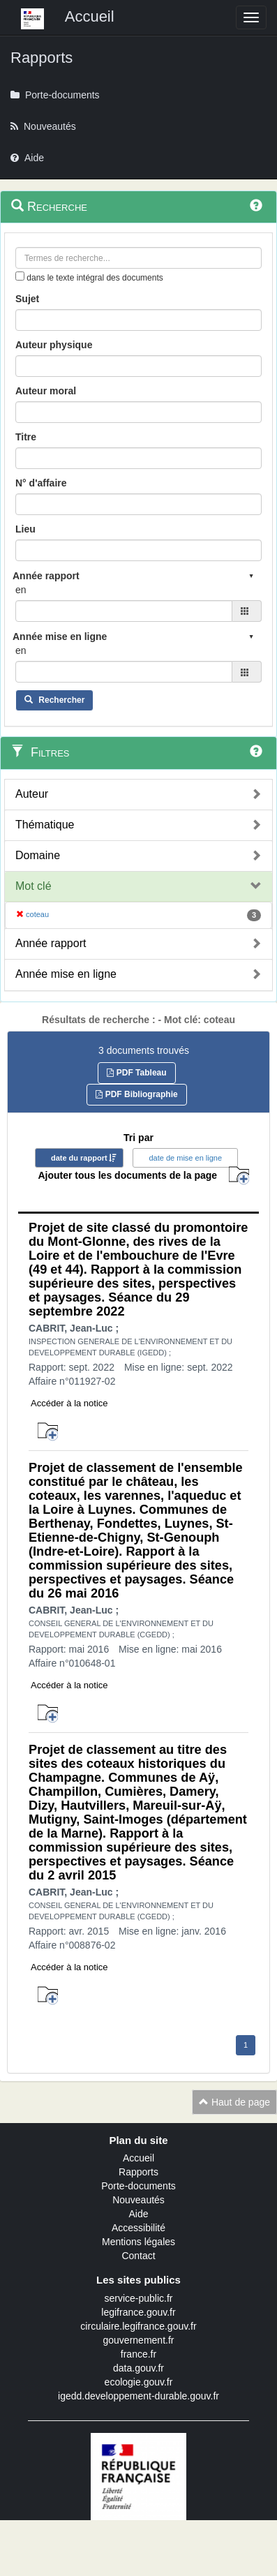 Image resolution: width=277 pixels, height=2576 pixels. Describe the element at coordinates (138, 2227) in the screenshot. I see `Accessibilité` at that location.